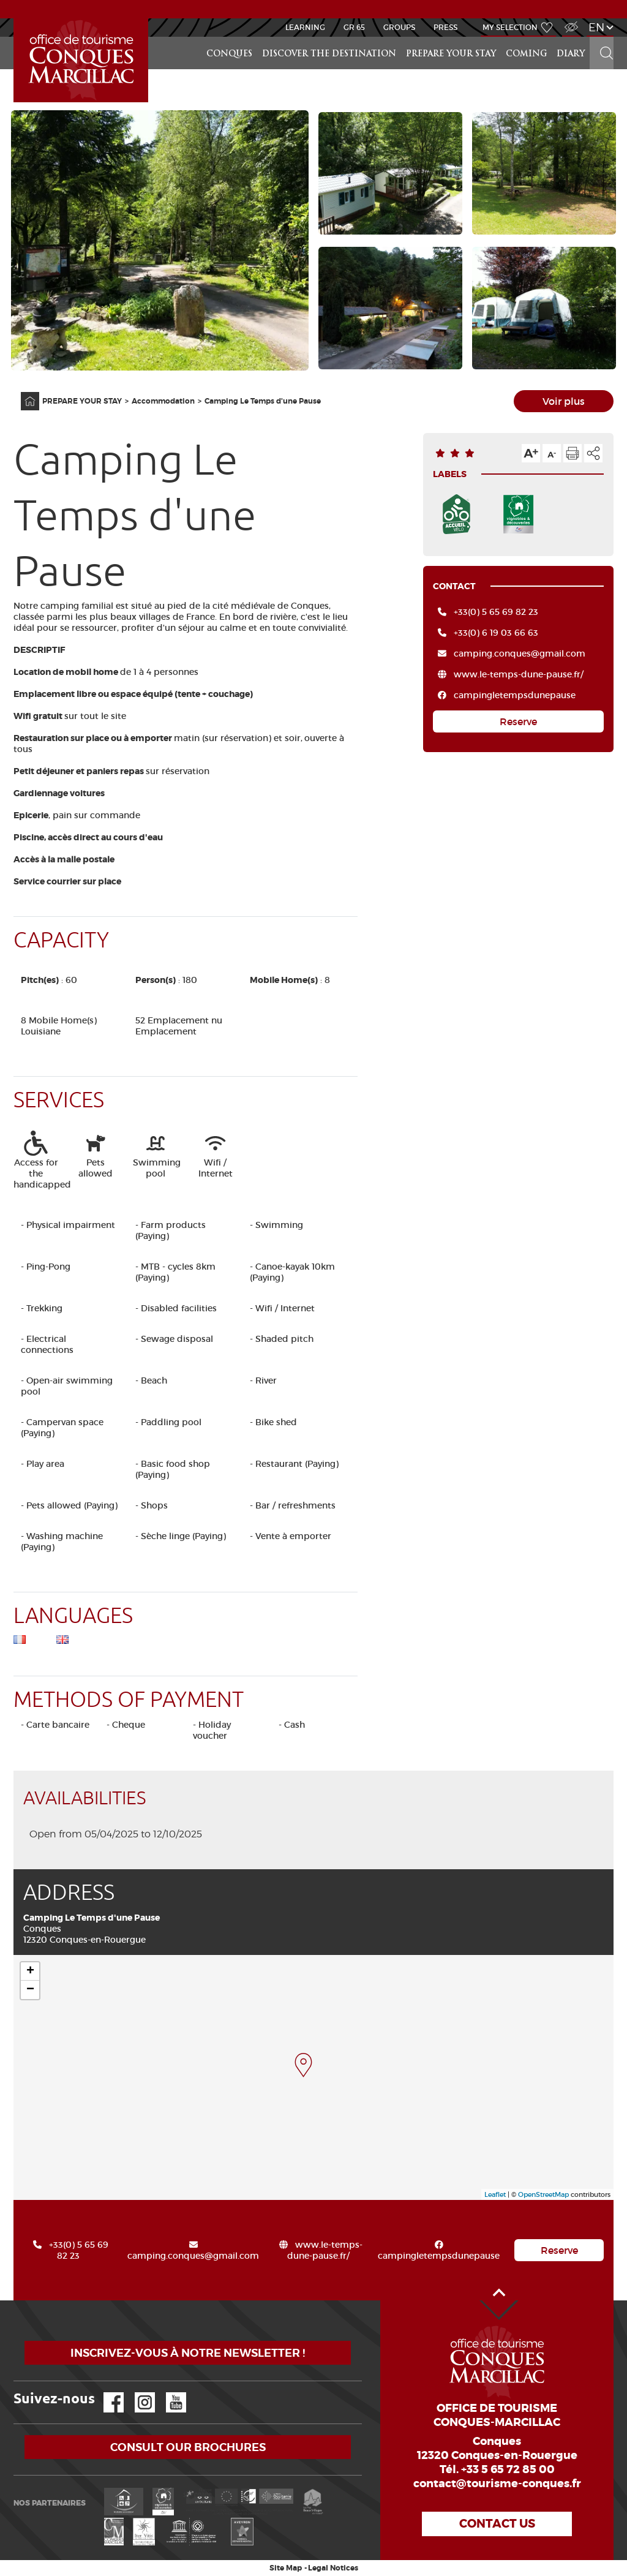 This screenshot has width=627, height=2576. Describe the element at coordinates (596, 27) in the screenshot. I see `en` at that location.